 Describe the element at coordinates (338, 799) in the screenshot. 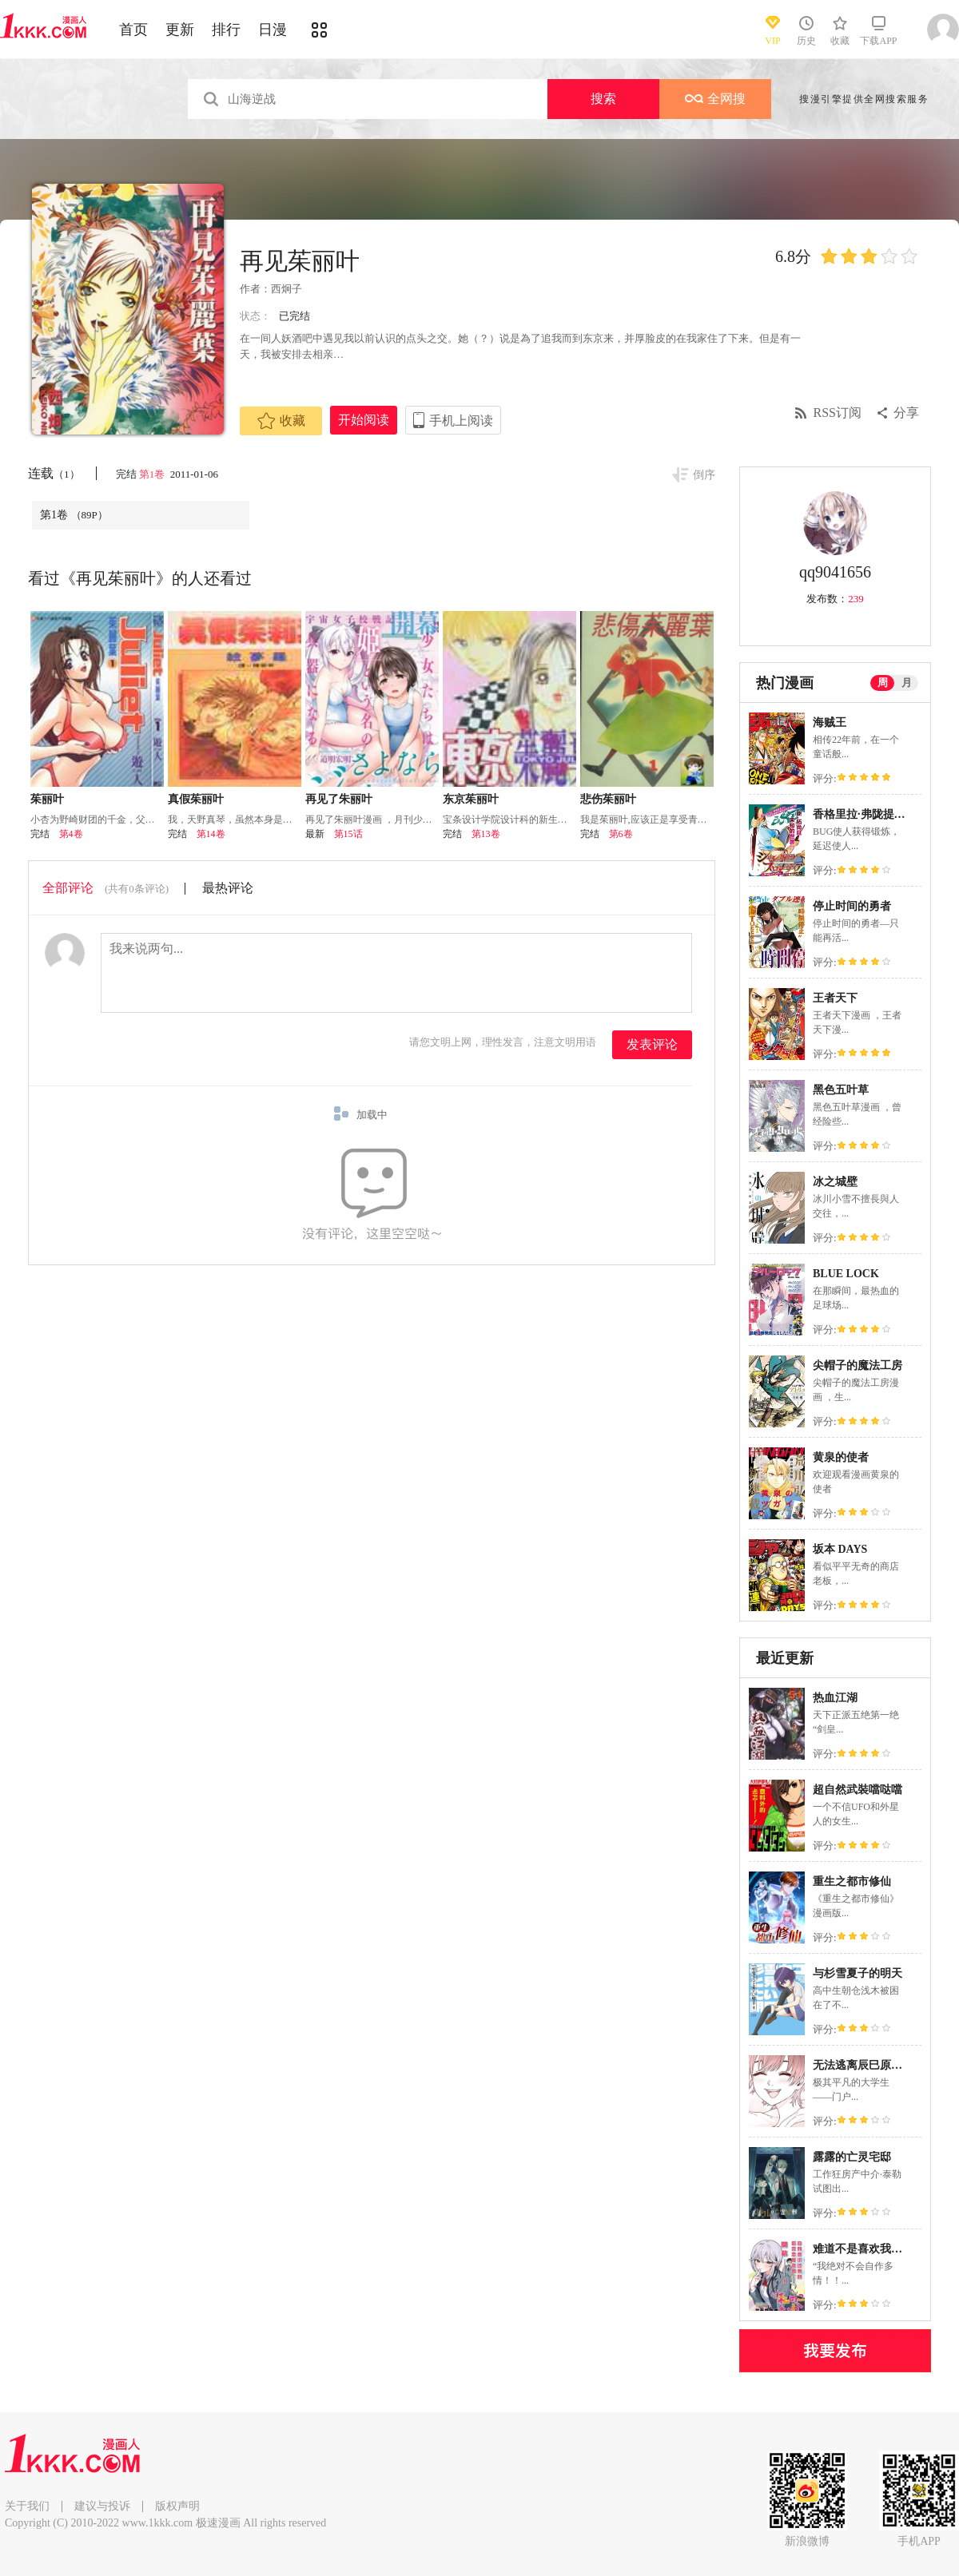

I see `再见了朱丽叶` at that location.